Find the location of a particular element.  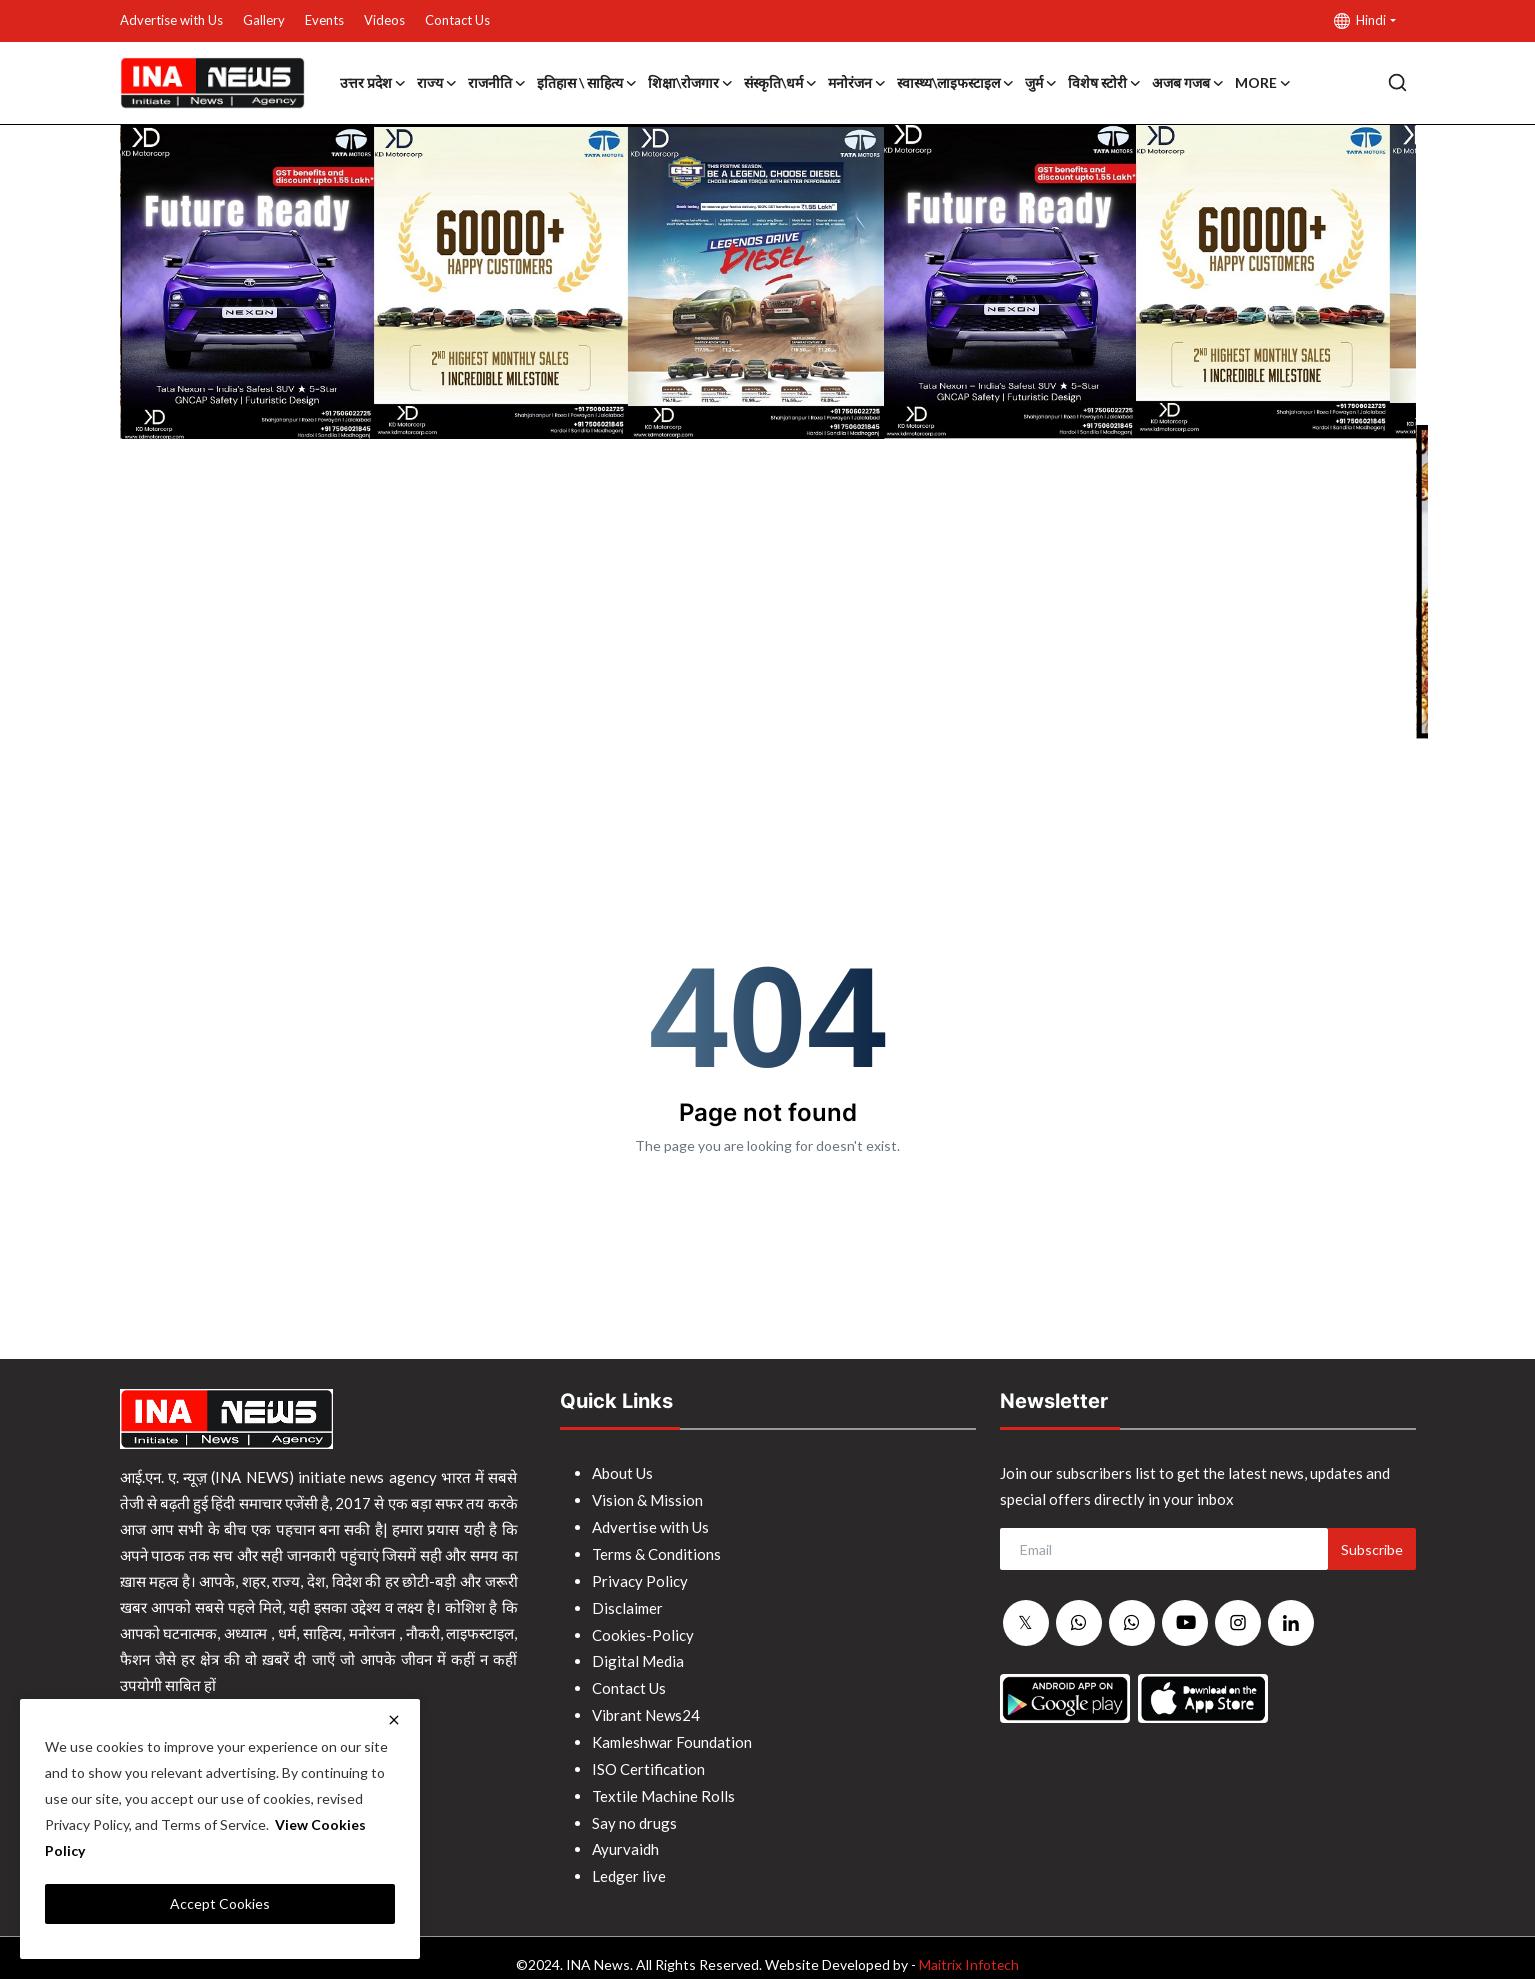

Digital Media is located at coordinates (638, 1655).